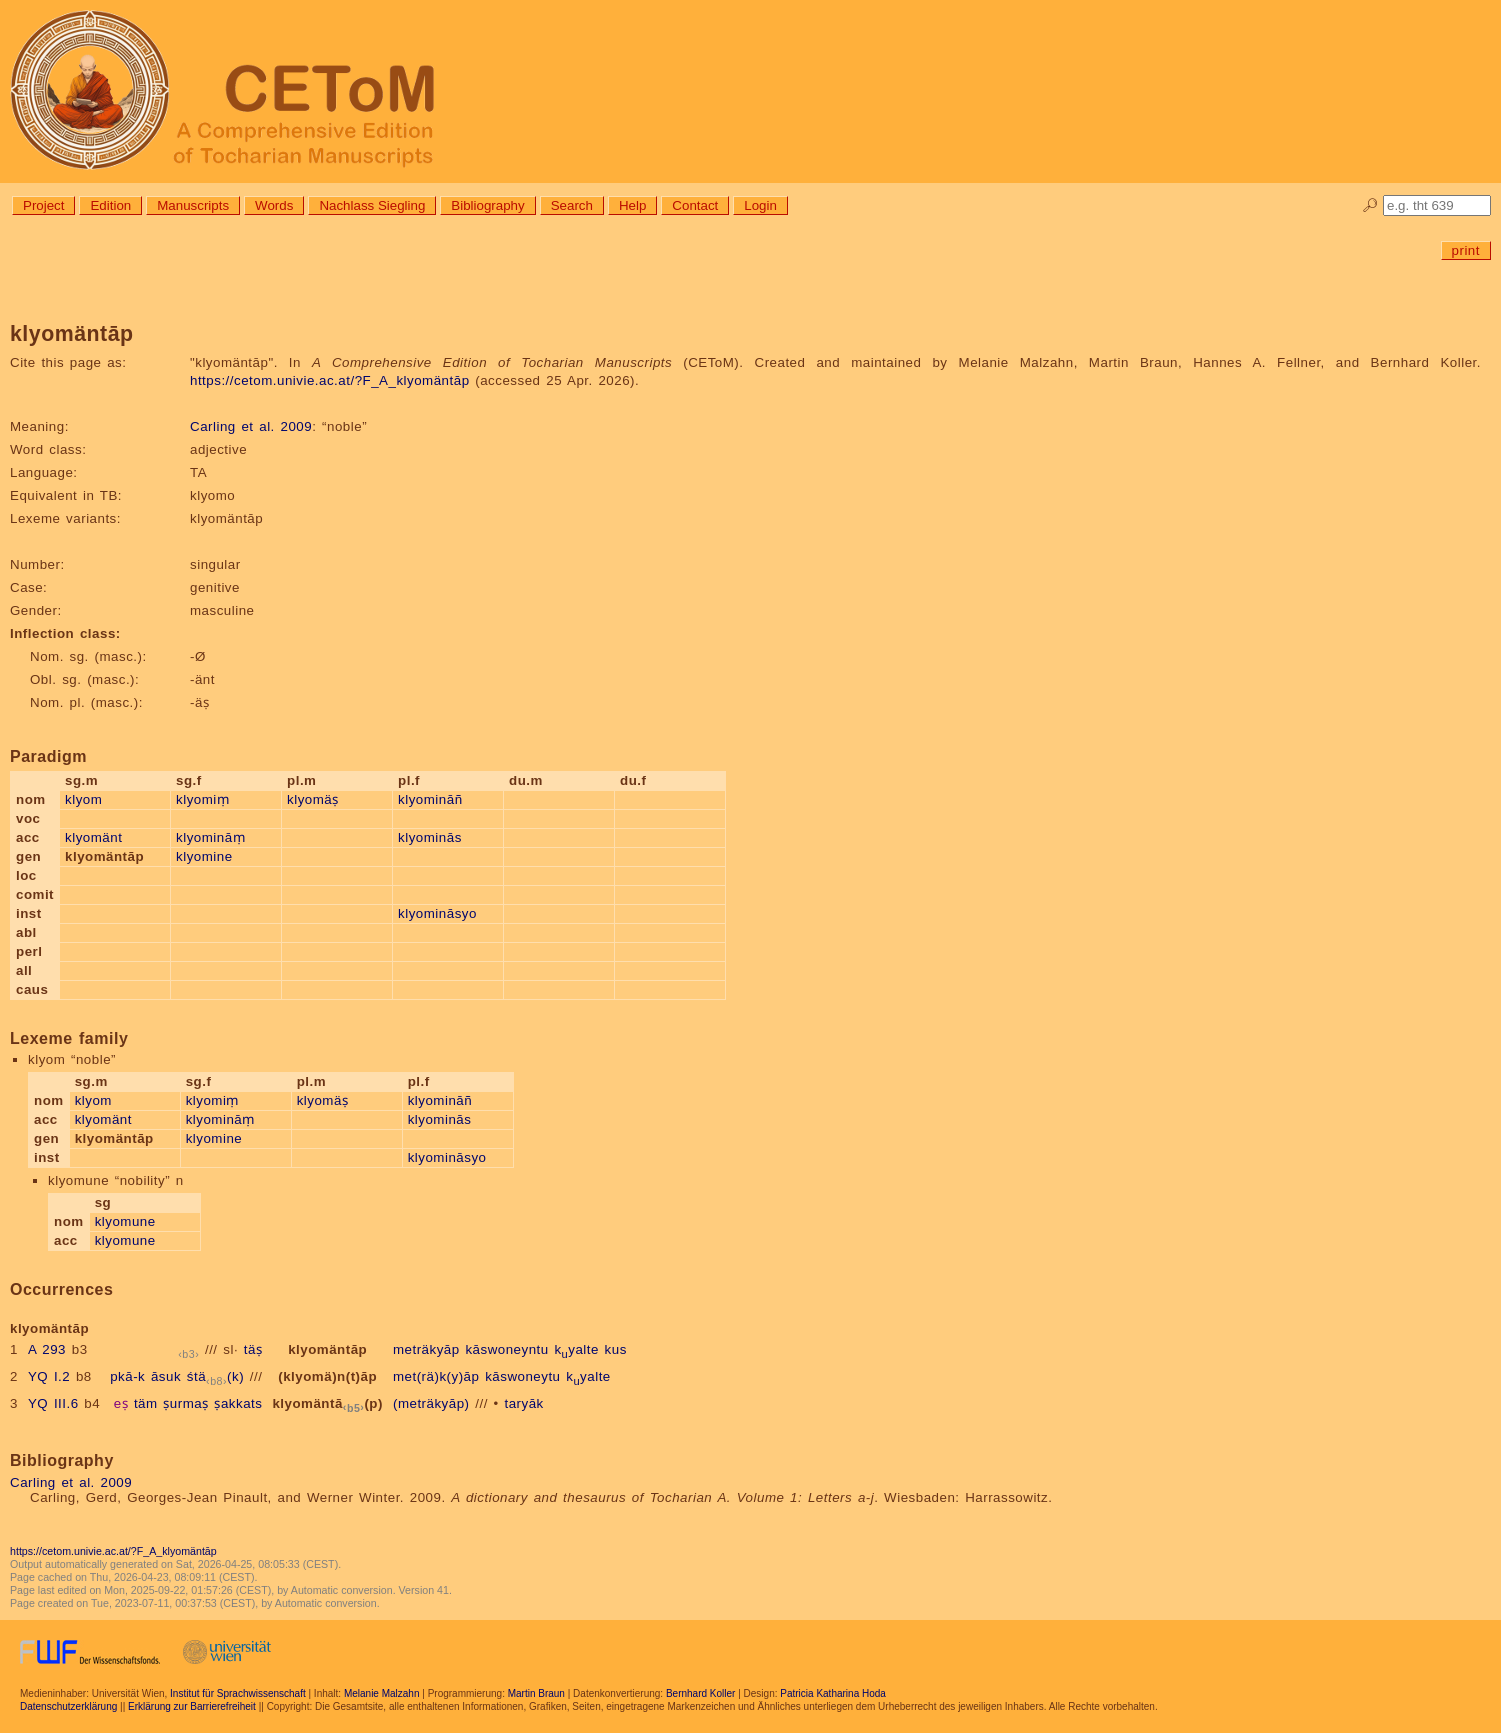 Image resolution: width=1501 pixels, height=1733 pixels. Describe the element at coordinates (833, 1693) in the screenshot. I see `Patricia Katharina Hoda` at that location.